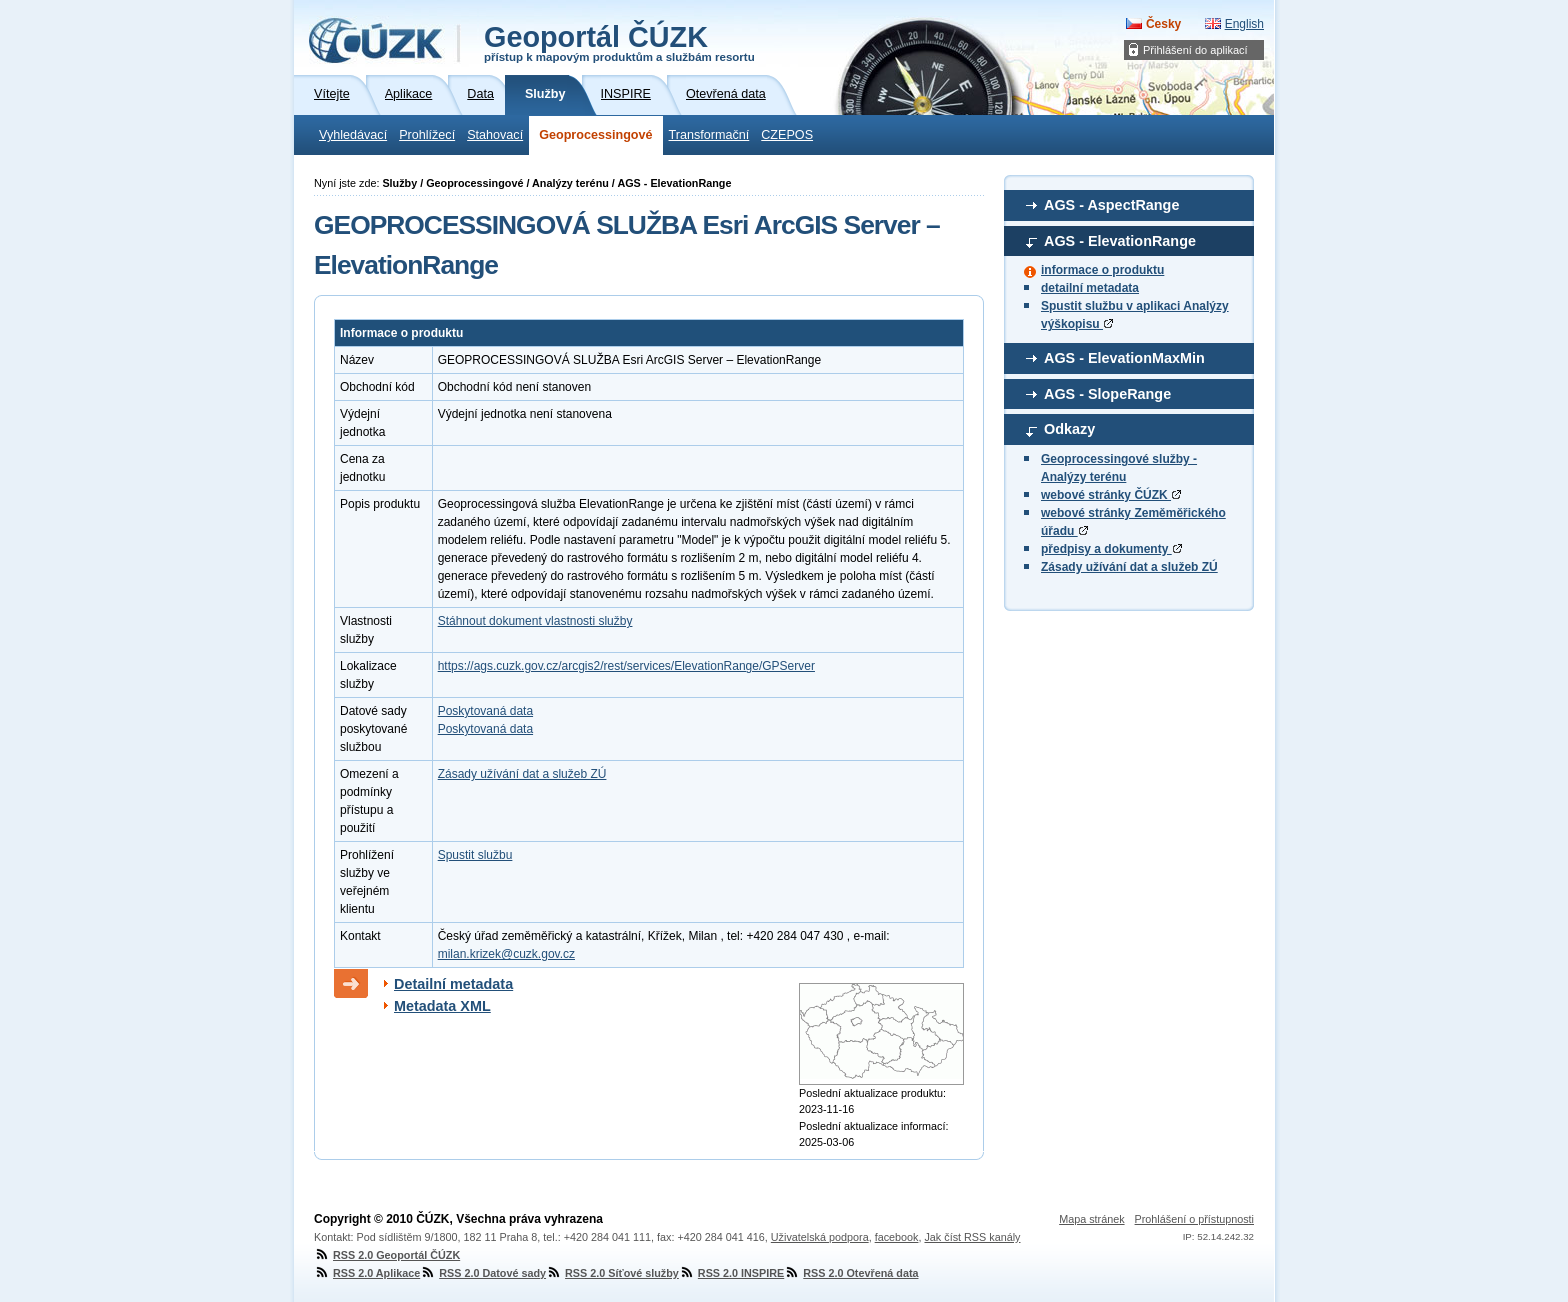 The image size is (1568, 1302). I want to click on RSS 2.0 Aplikace, so click(367, 1273).